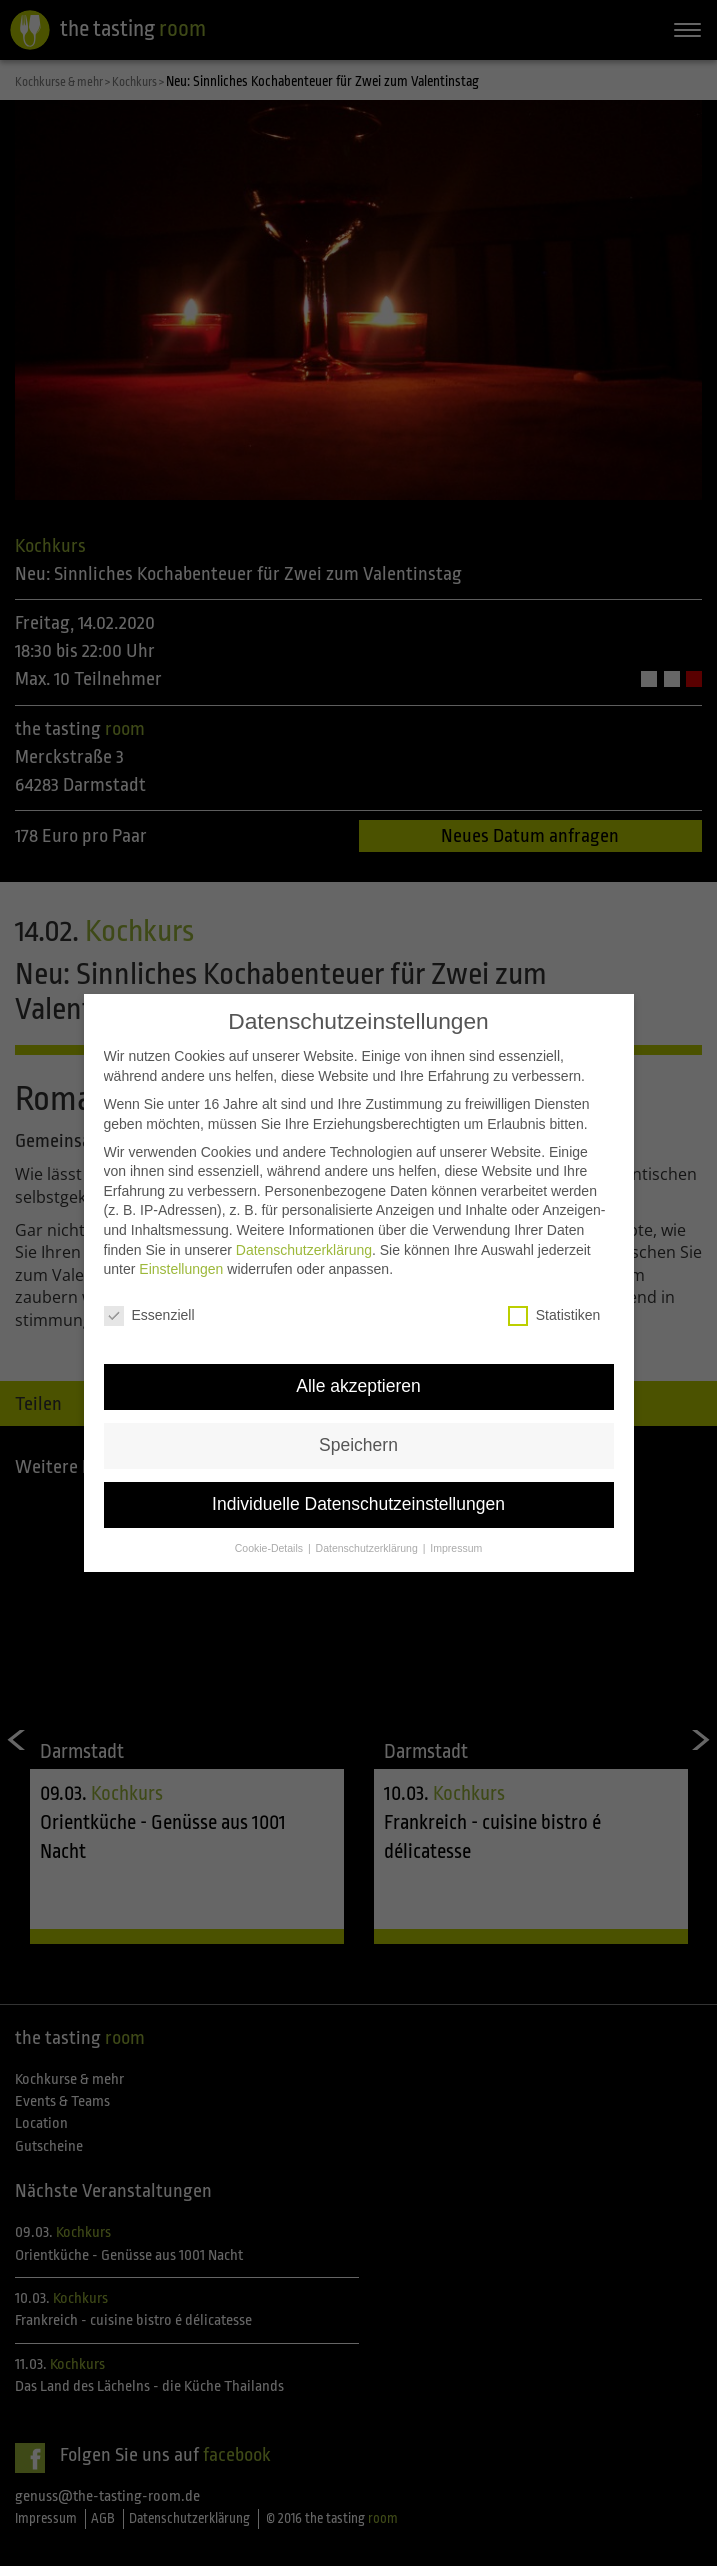 The width and height of the screenshot is (717, 2566). Describe the element at coordinates (358, 1363) in the screenshot. I see `Alle akzeptieren [button]` at that location.